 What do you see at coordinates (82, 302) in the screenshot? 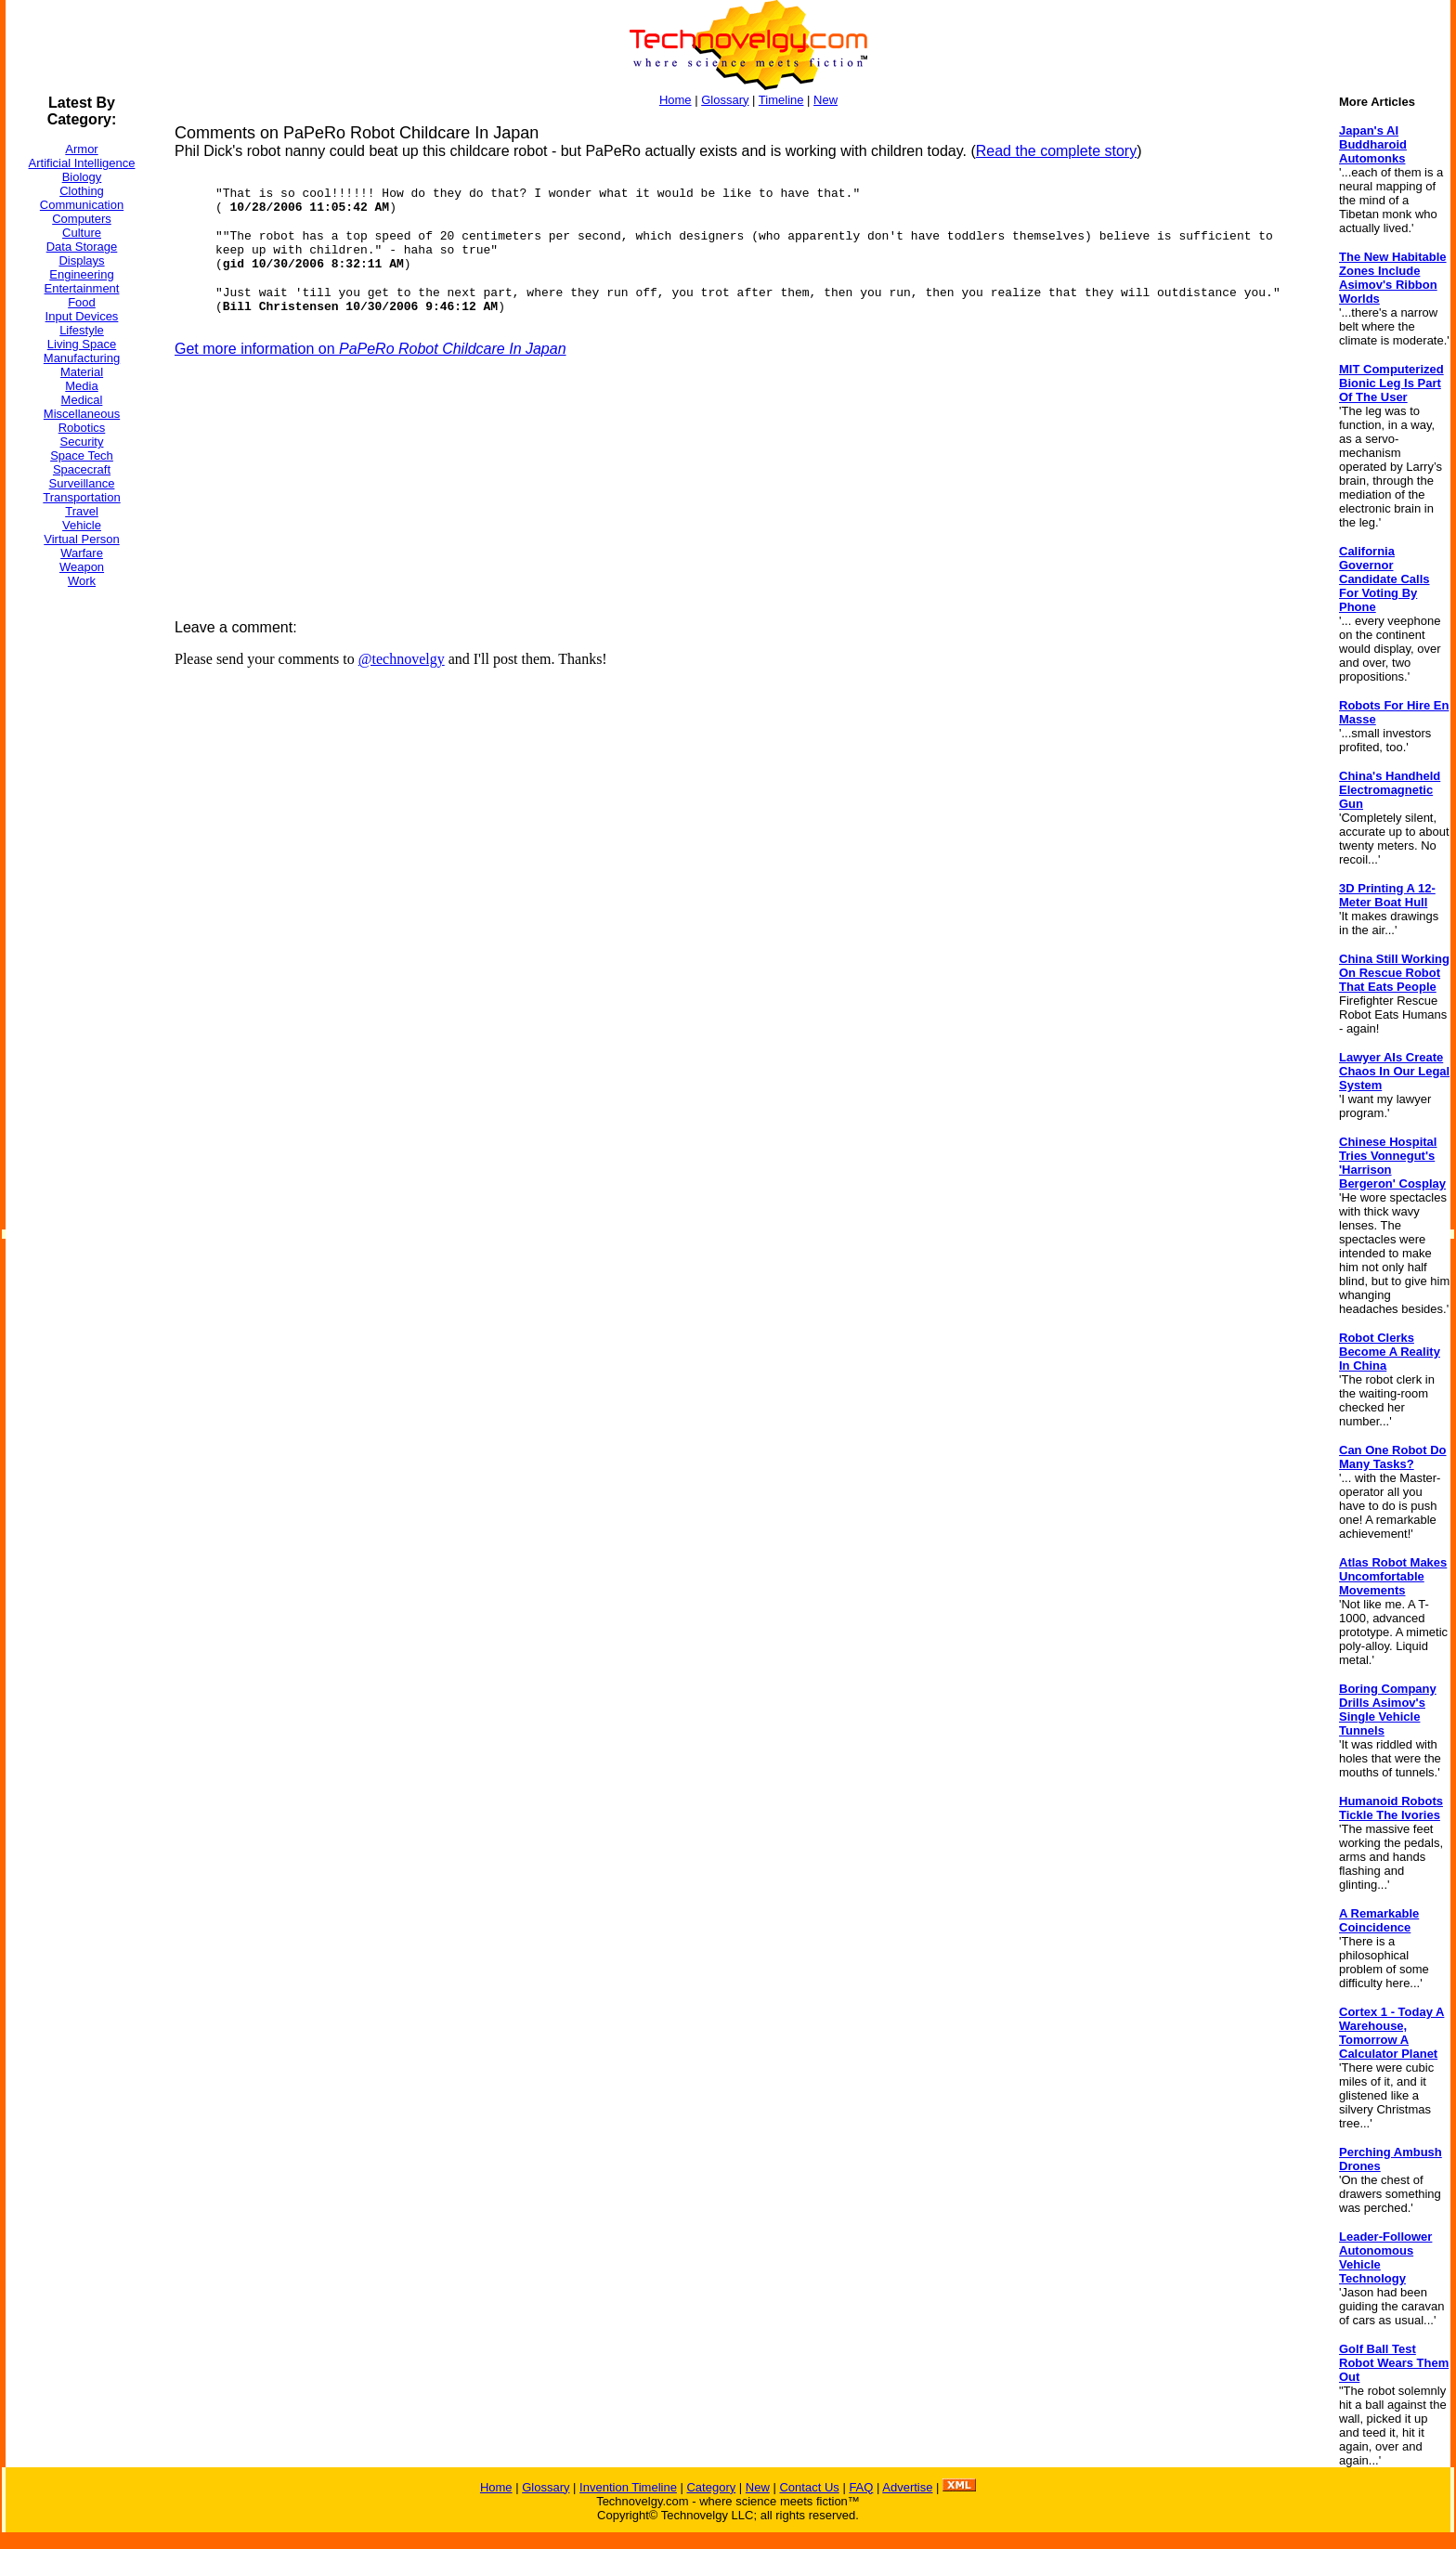
I see `Food` at bounding box center [82, 302].